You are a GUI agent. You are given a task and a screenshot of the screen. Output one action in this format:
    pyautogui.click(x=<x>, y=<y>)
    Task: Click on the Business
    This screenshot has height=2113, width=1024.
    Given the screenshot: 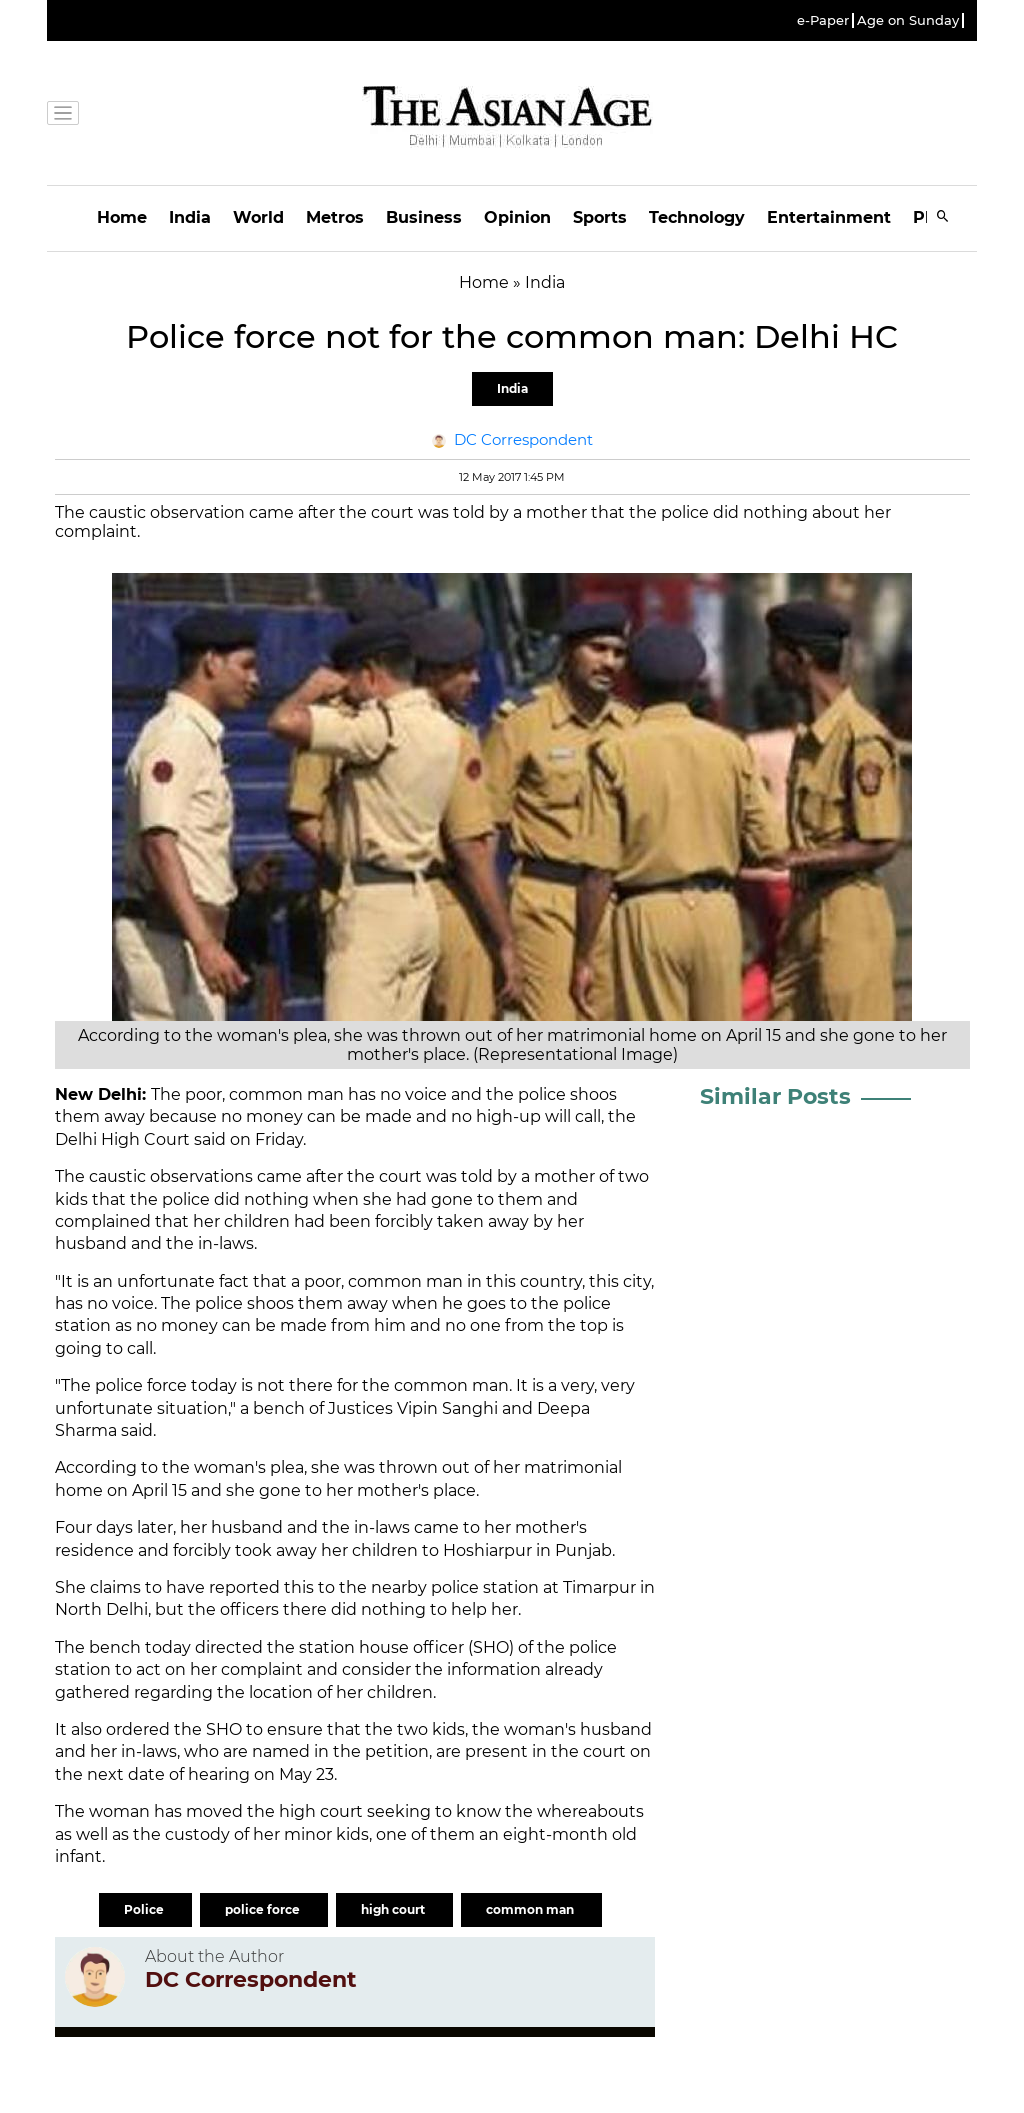 What is the action you would take?
    pyautogui.click(x=424, y=217)
    